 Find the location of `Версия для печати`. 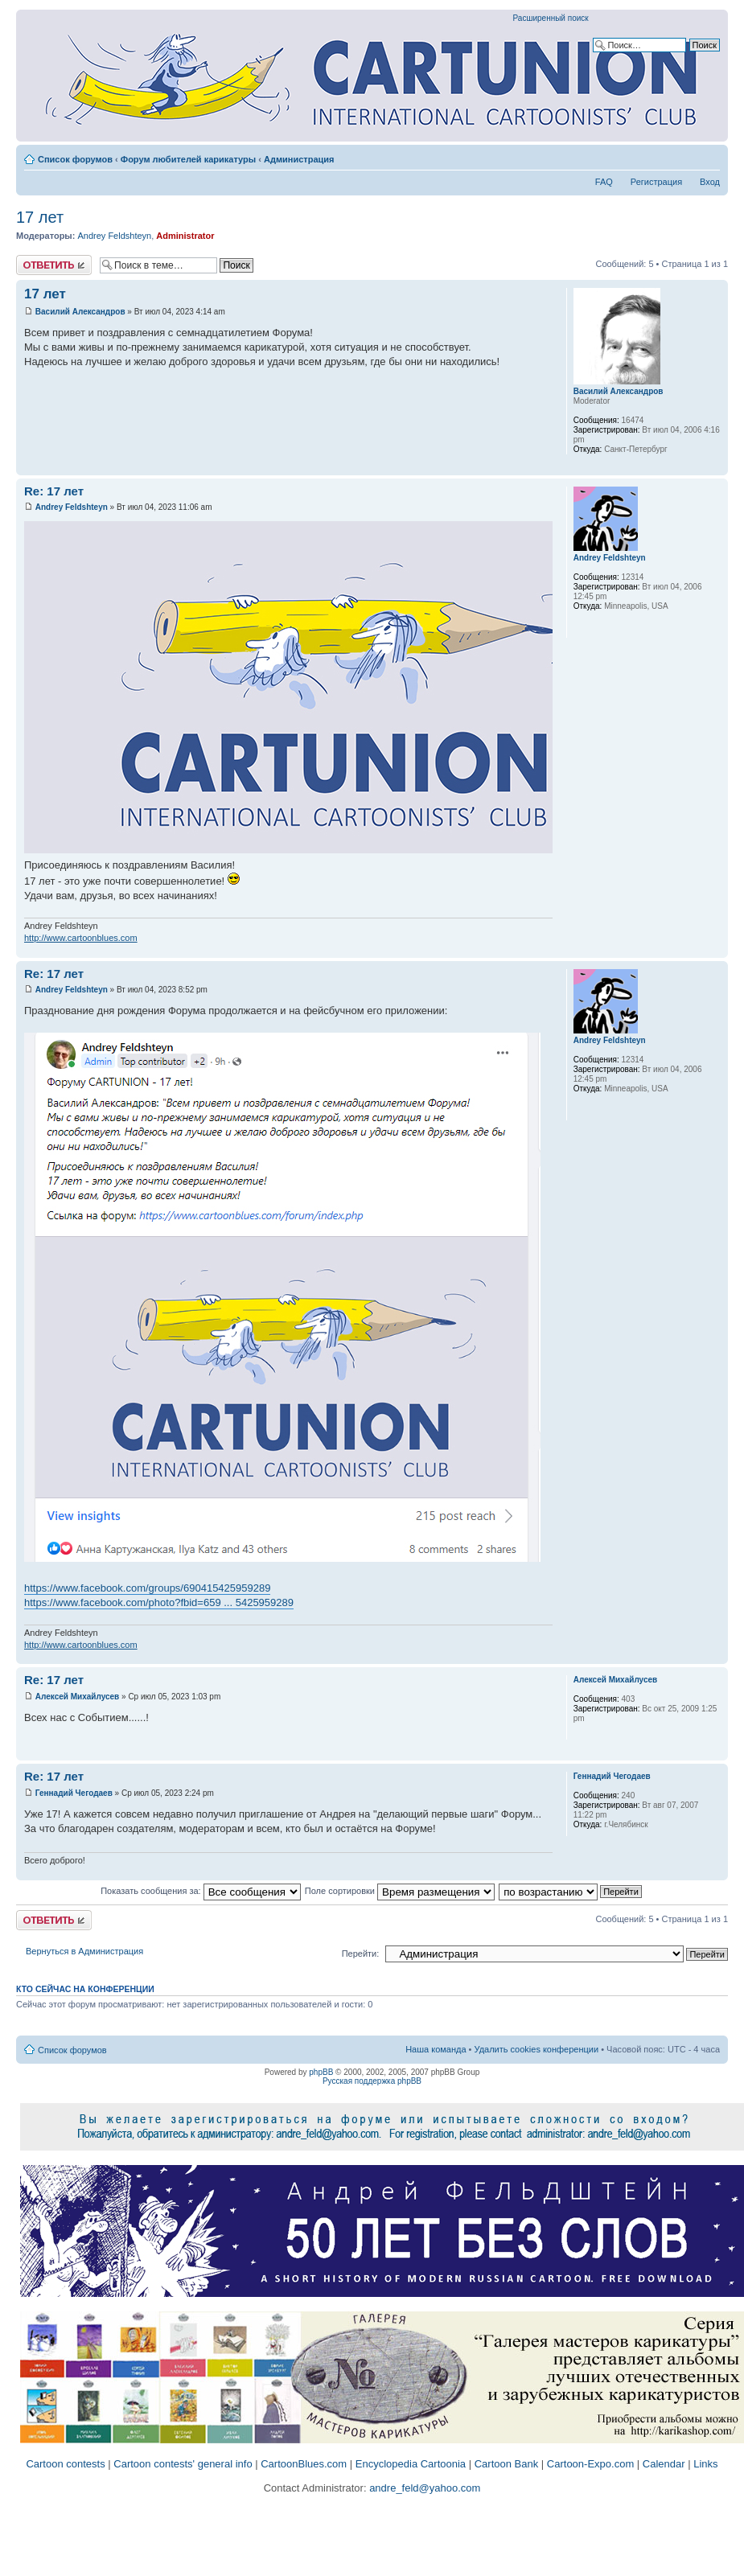

Версия для печати is located at coordinates (684, 156).